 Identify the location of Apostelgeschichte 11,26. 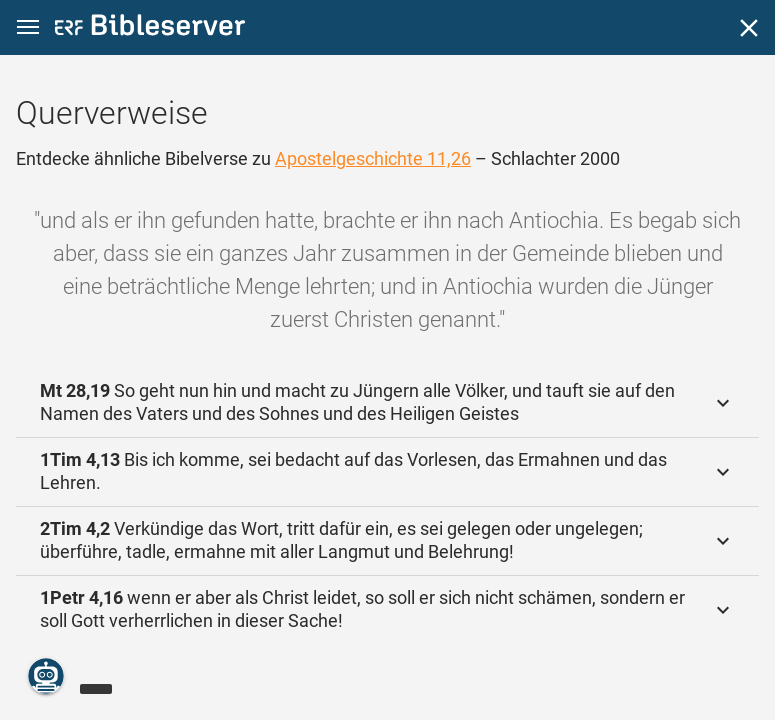
(373, 158).